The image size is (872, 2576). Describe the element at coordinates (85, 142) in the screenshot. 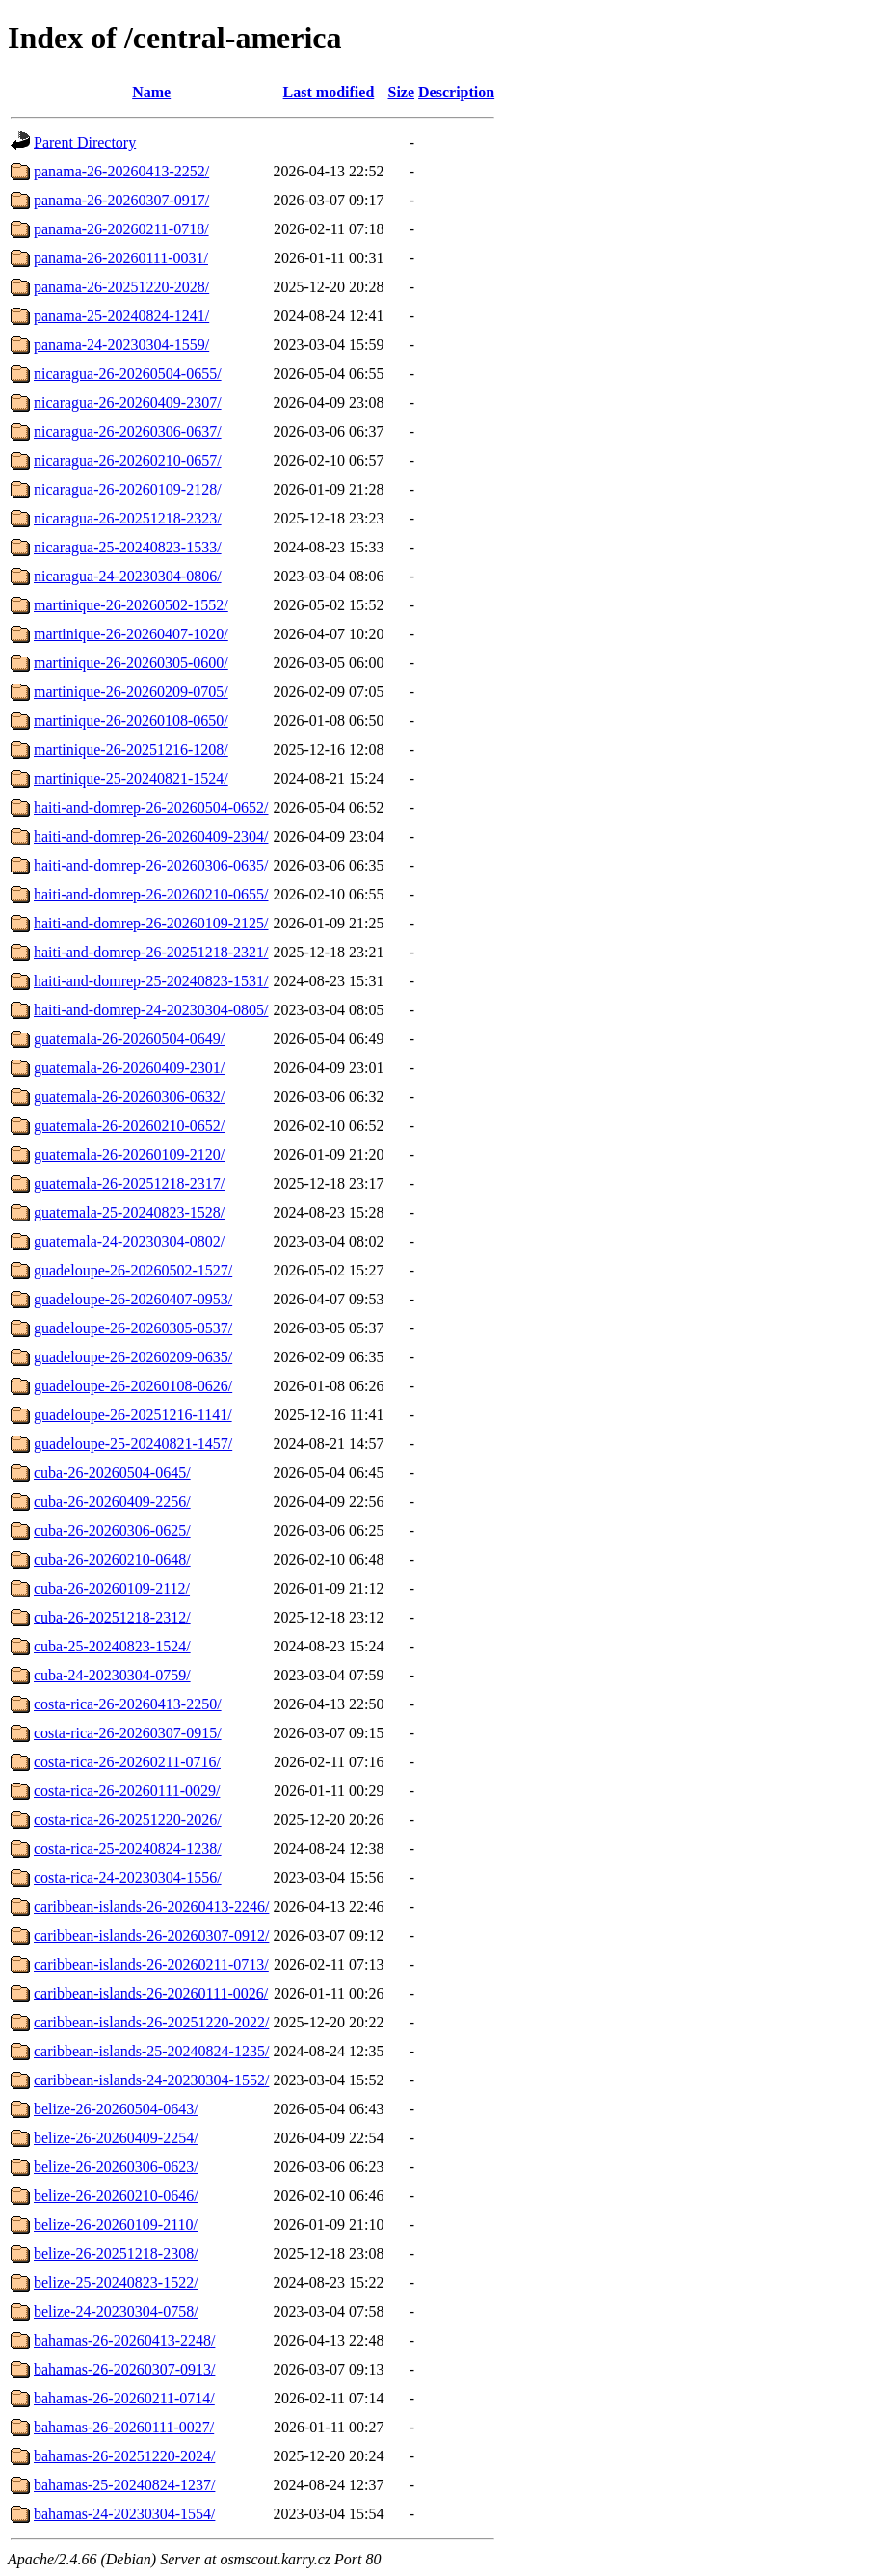

I see `Parent Directory` at that location.